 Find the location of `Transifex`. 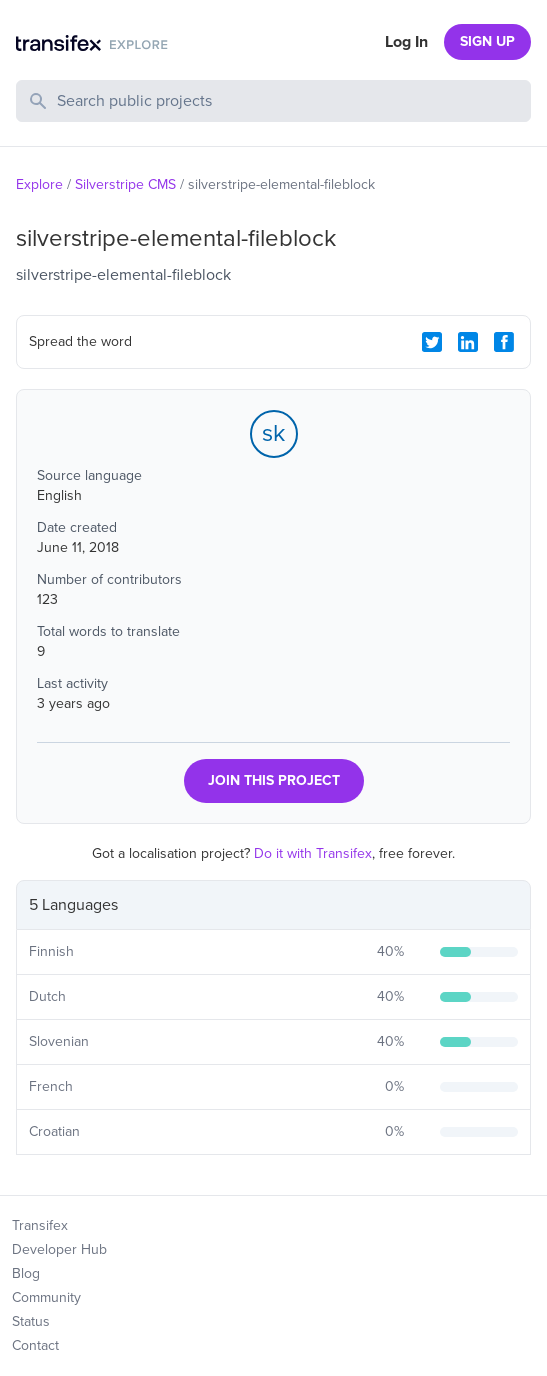

Transifex is located at coordinates (40, 1225).